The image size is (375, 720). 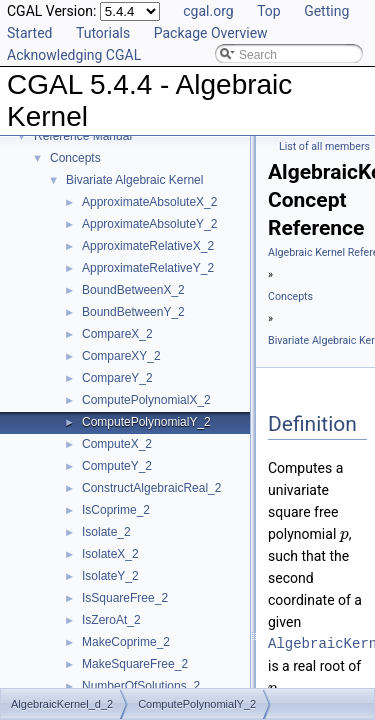 I want to click on ApproximateAbsoluteX_2, so click(x=149, y=202).